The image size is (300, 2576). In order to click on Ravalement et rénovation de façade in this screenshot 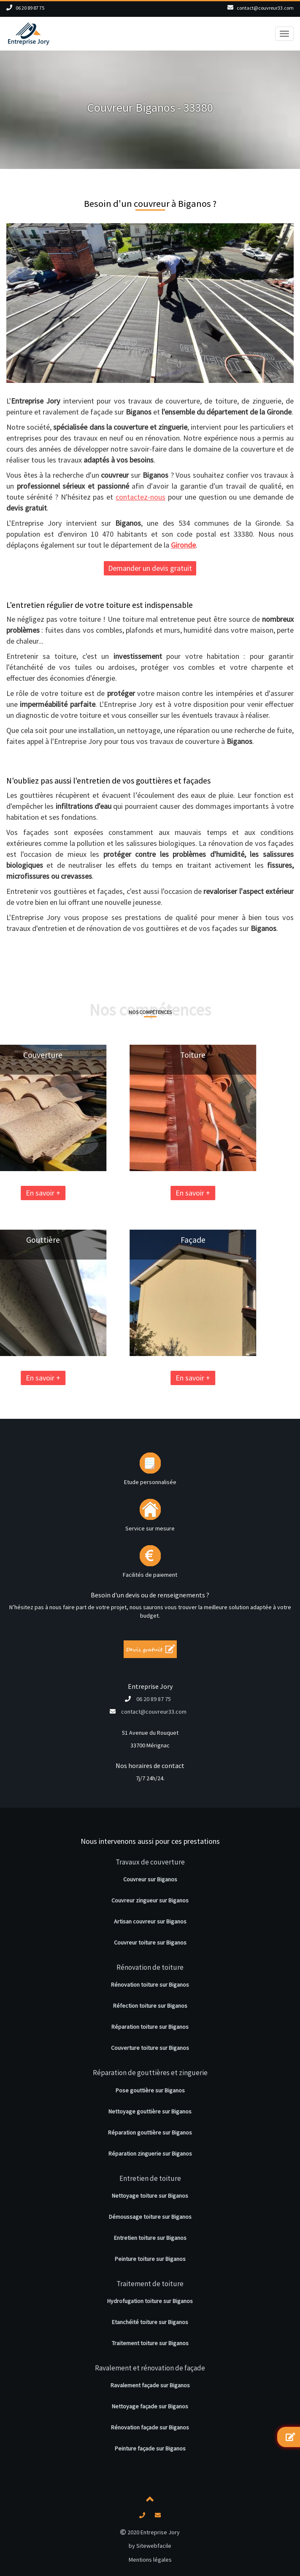, I will do `click(150, 2368)`.